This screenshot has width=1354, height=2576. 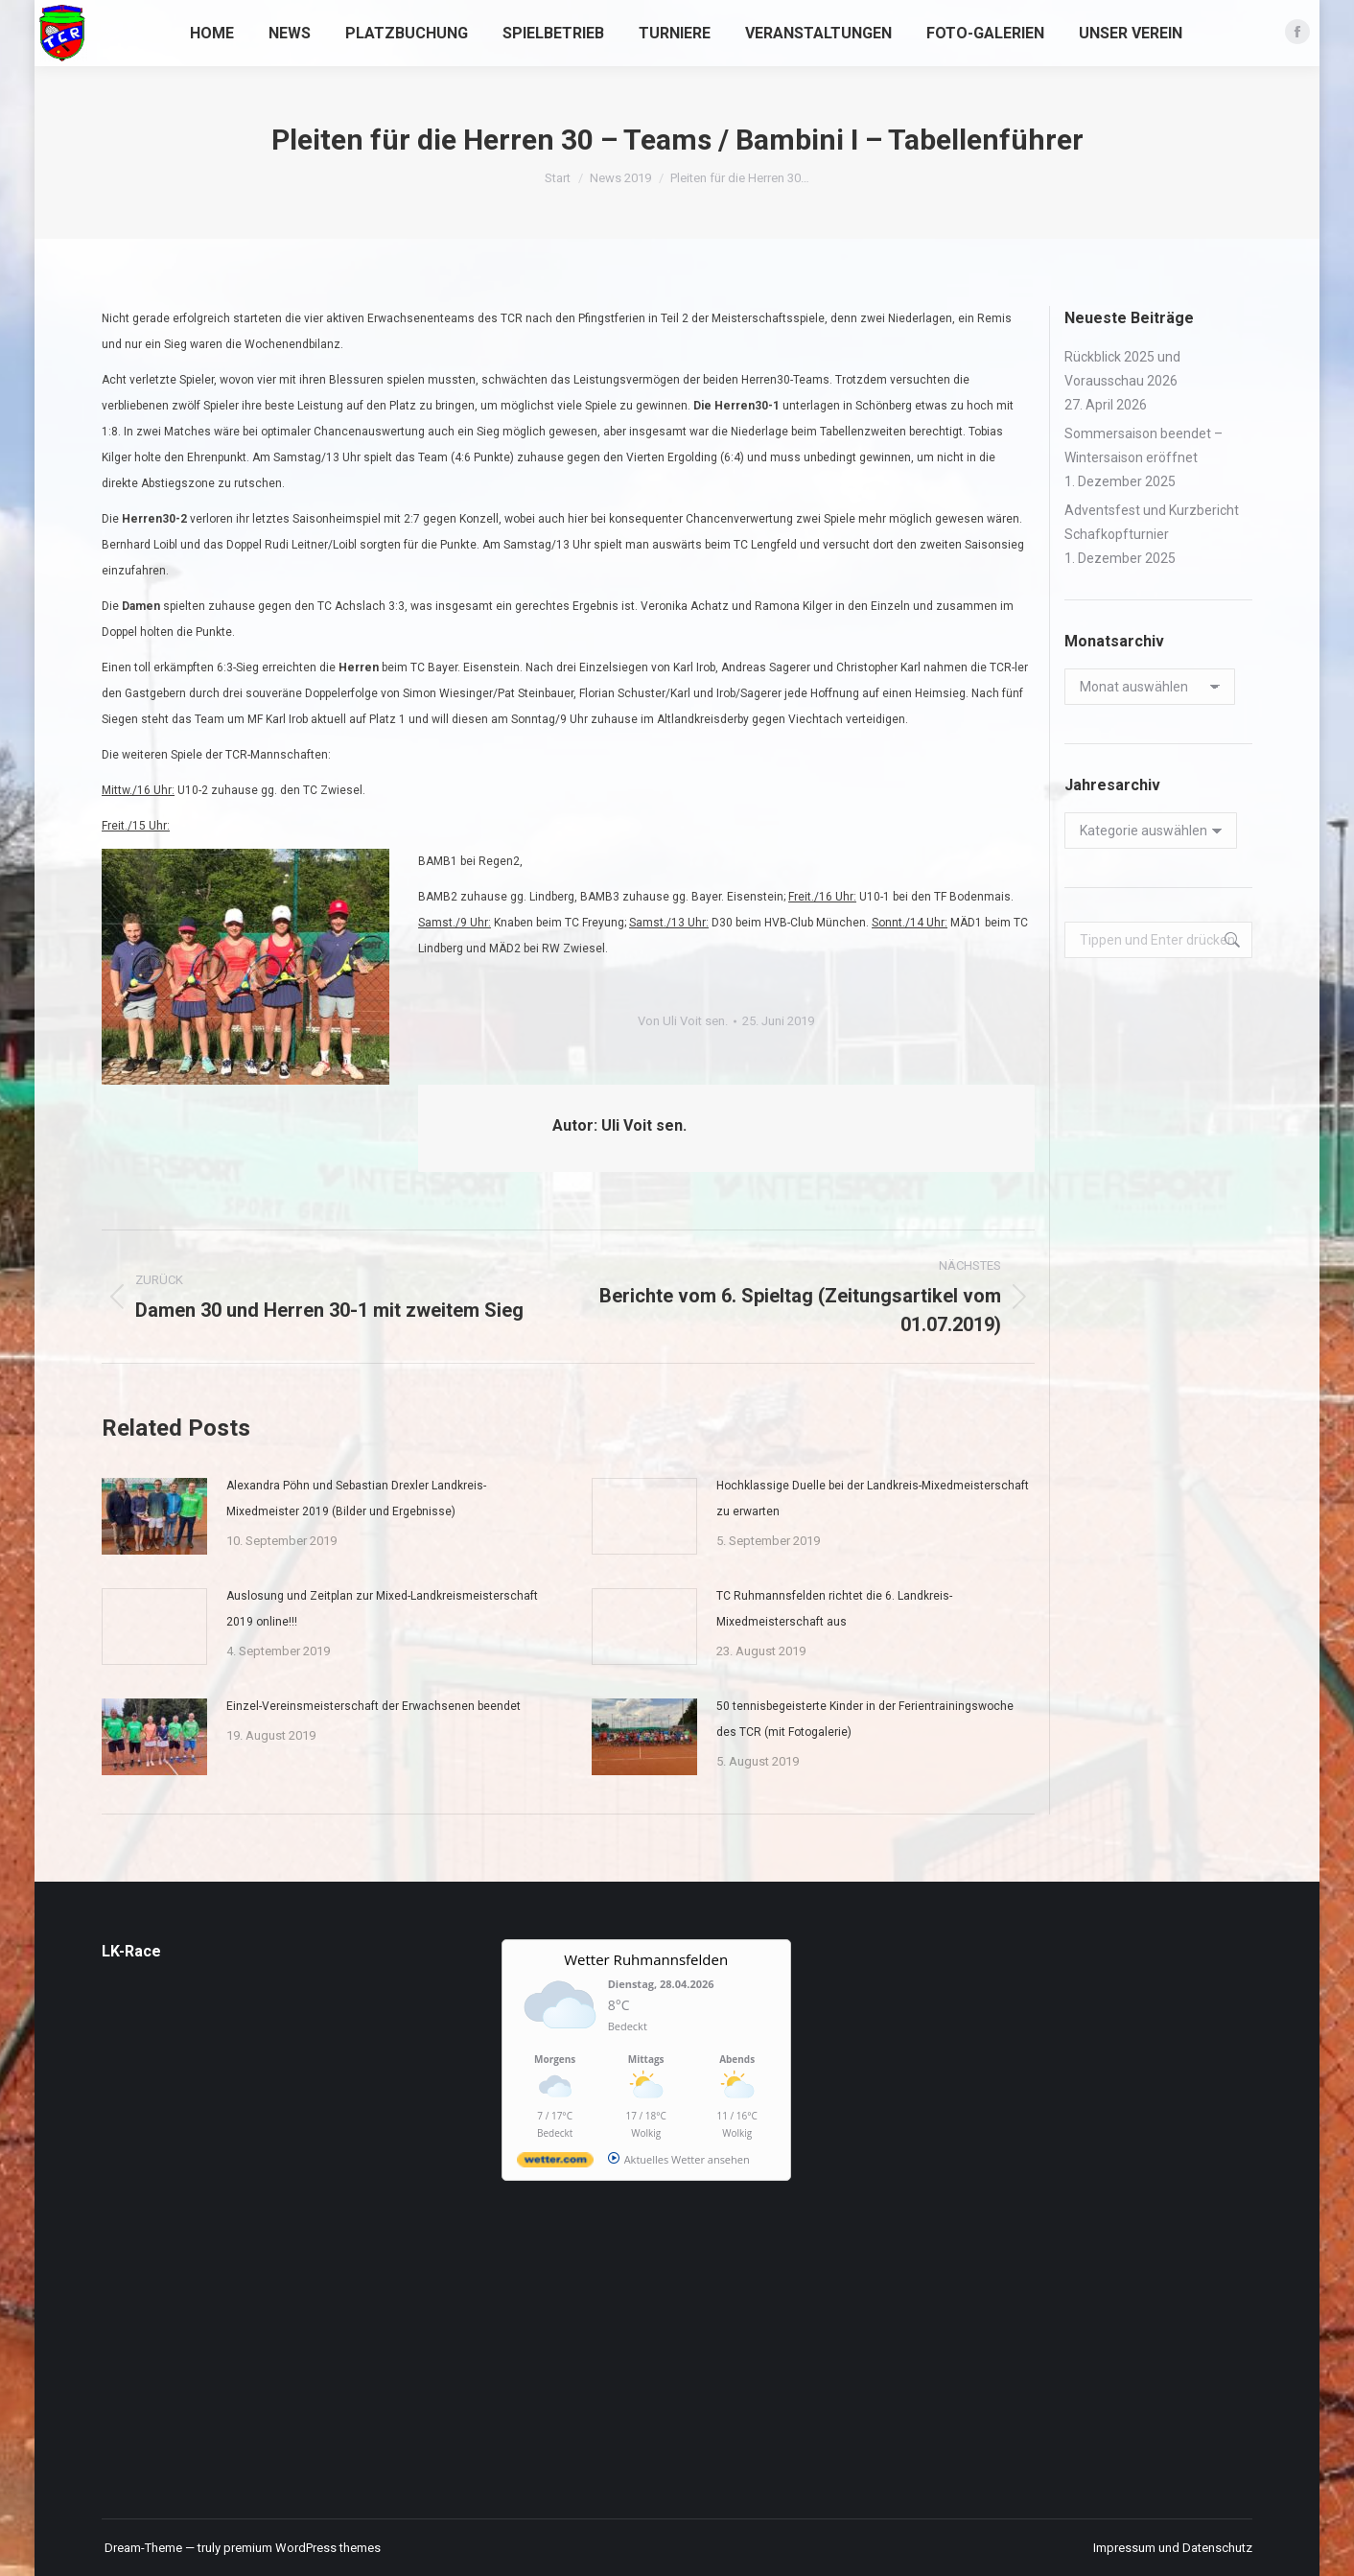 I want to click on Hochklassige Duelle bei der Landkreis-Mixedmeisterschaft zu erwarten, so click(x=872, y=1498).